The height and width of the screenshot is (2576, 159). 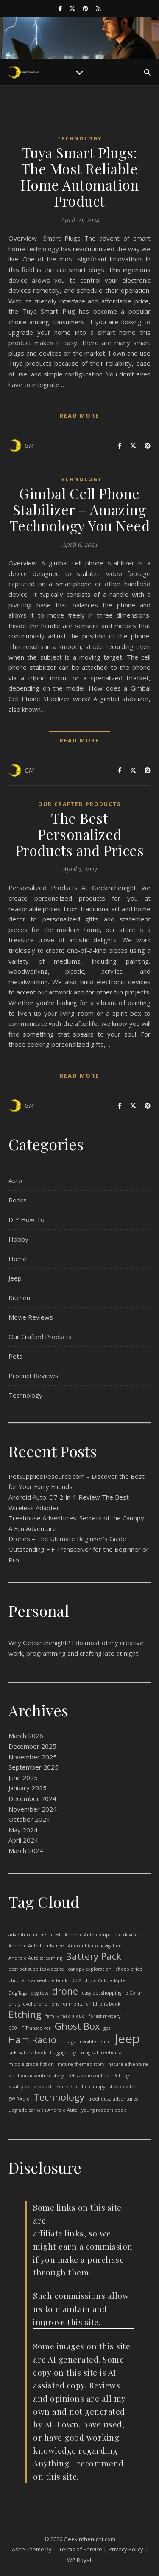 What do you see at coordinates (35, 1958) in the screenshot?
I see `Android Auto streaming [Android Auto streaming (1 item)]` at bounding box center [35, 1958].